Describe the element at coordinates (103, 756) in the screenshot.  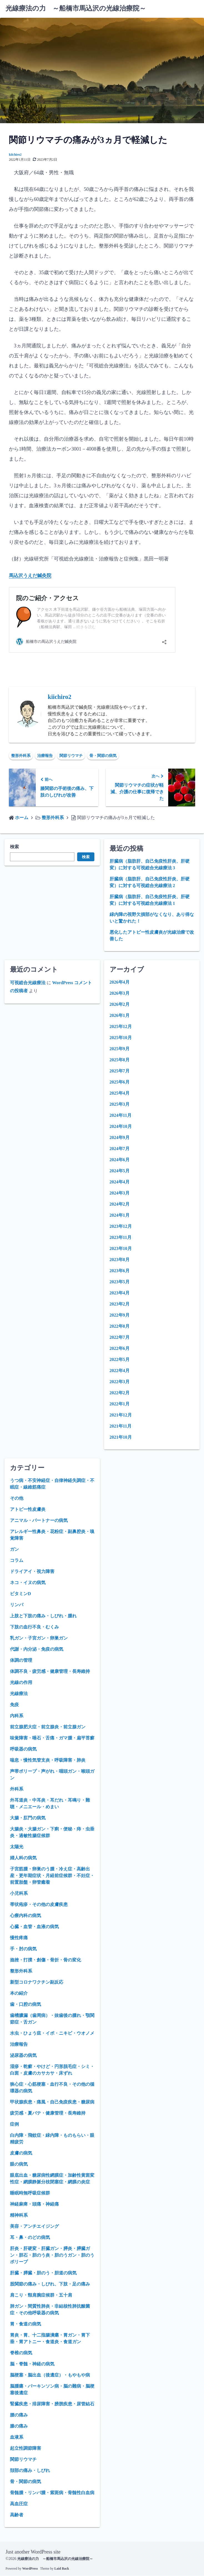
I see `骨・関節の病気` at that location.